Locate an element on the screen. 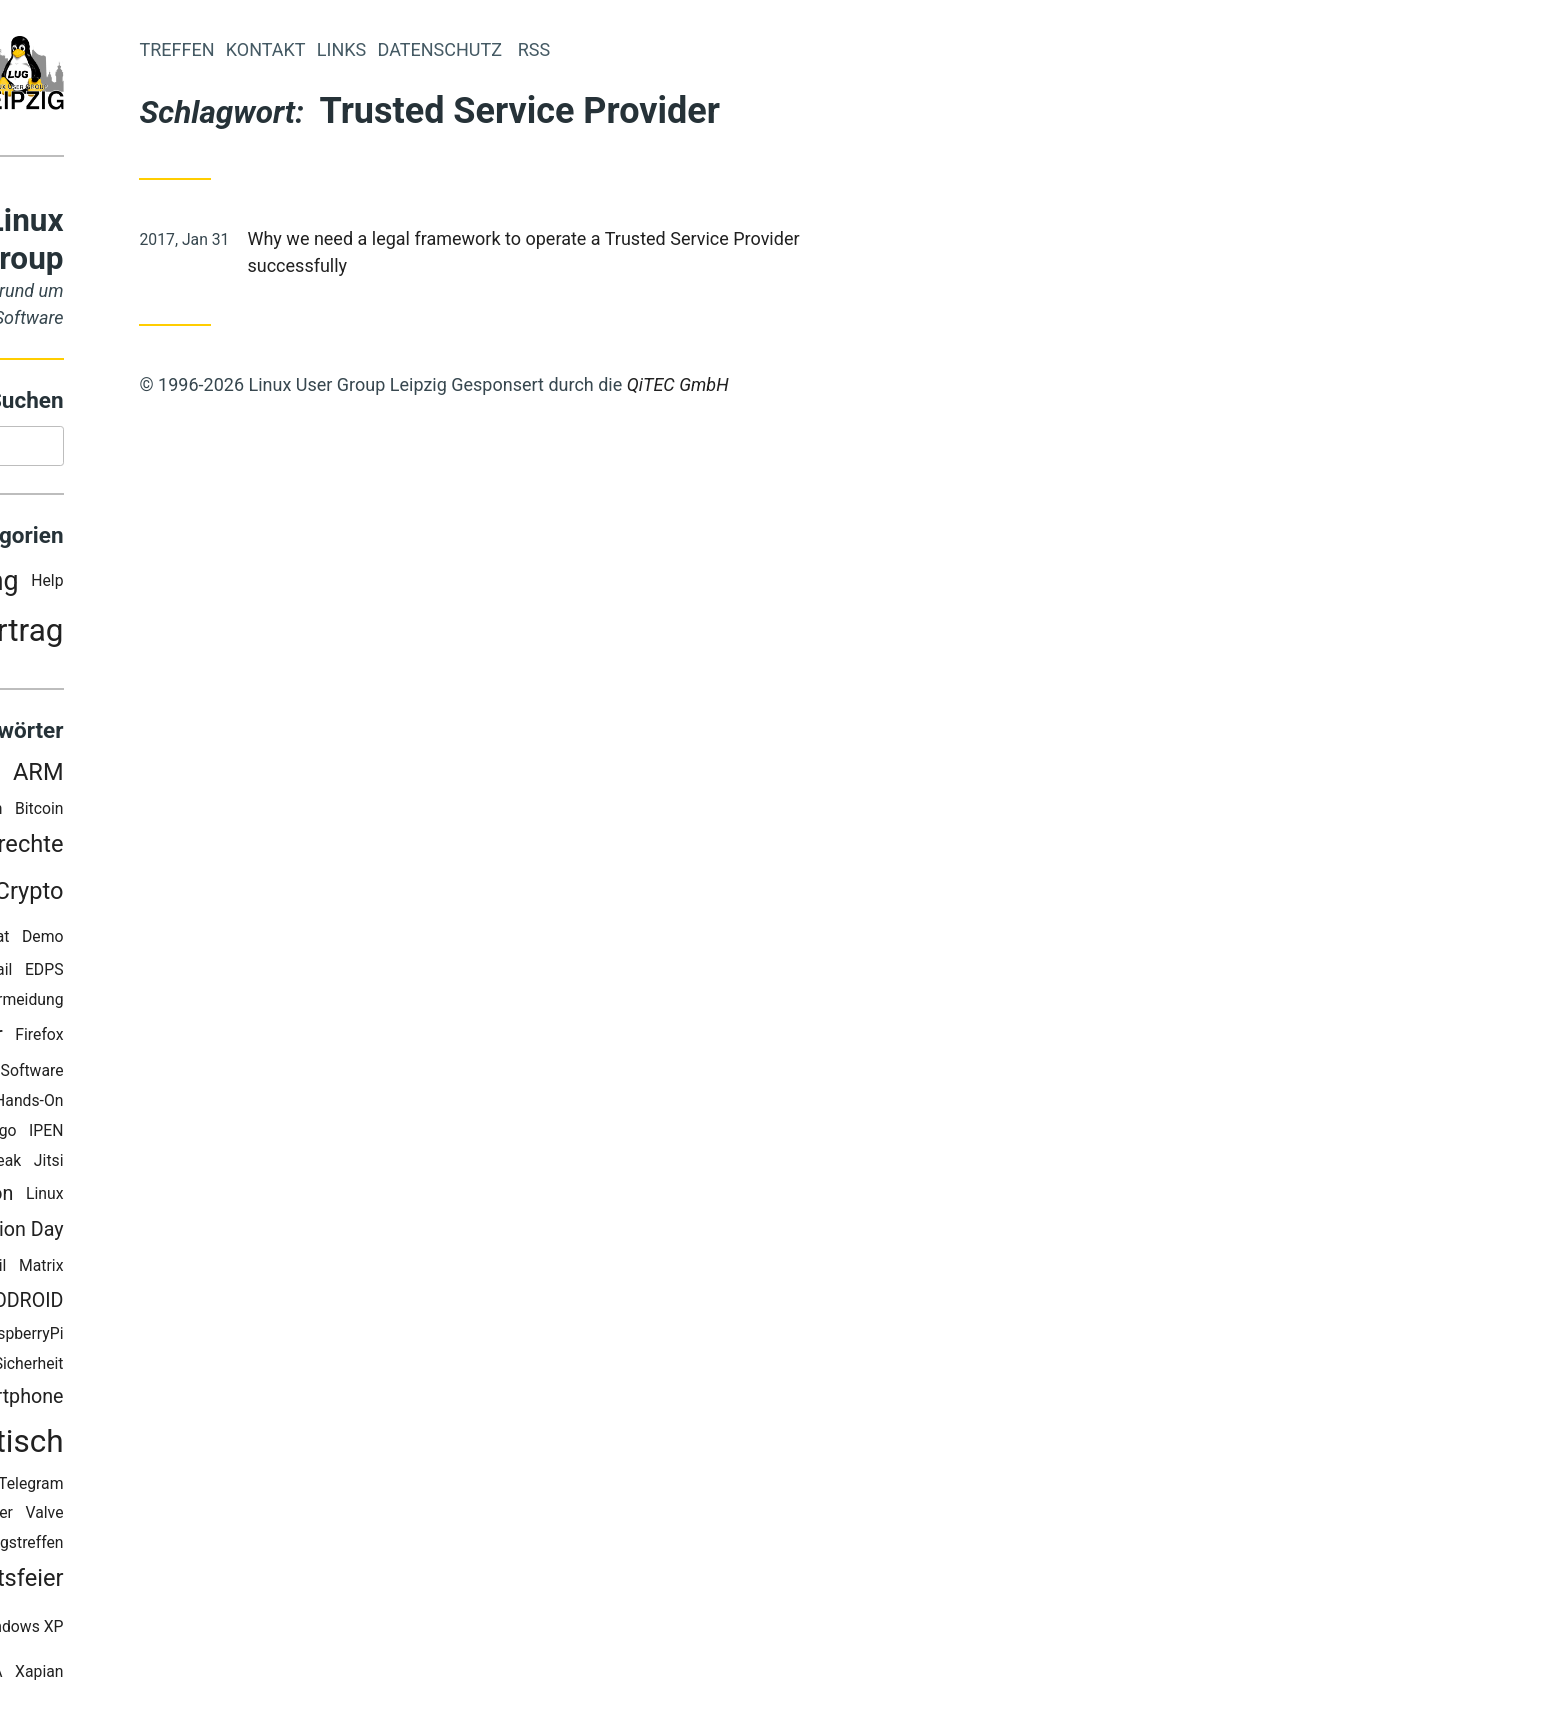 This screenshot has width=1568, height=1733. DeltaChat is located at coordinates (191, 940).